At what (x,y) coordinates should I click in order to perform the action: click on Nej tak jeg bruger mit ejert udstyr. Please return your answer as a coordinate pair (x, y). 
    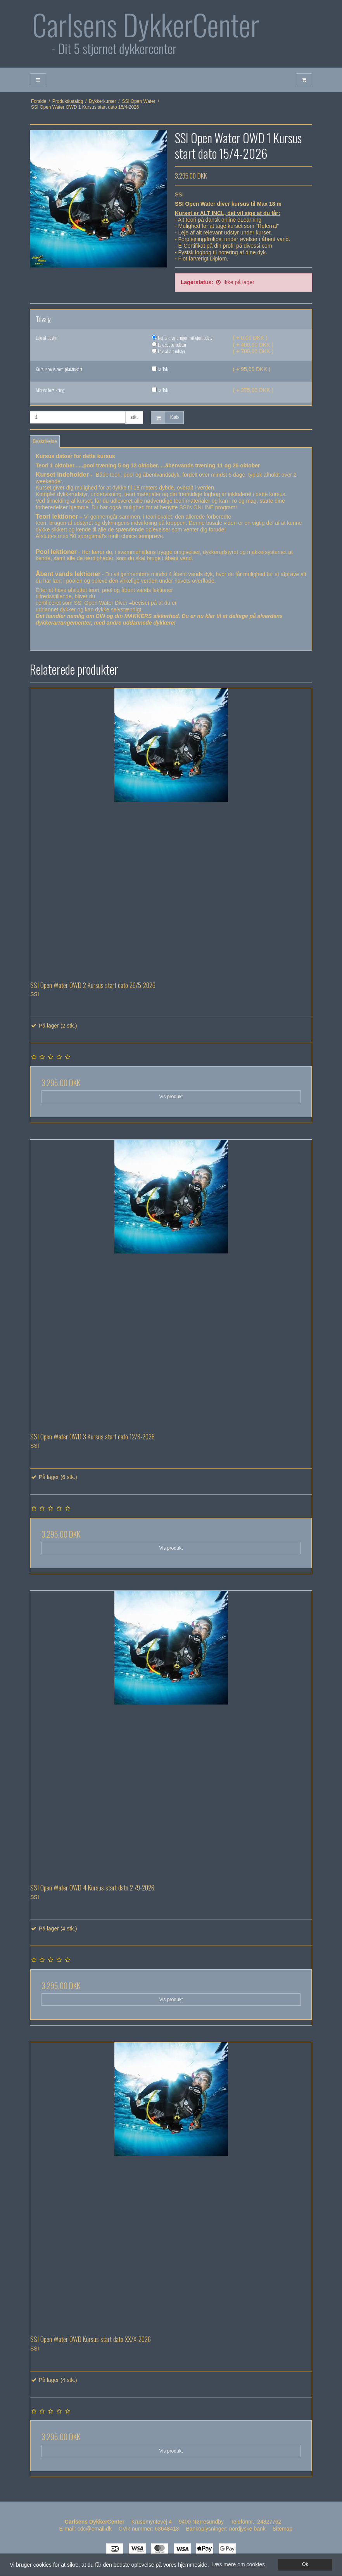
    Looking at the image, I should click on (183, 337).